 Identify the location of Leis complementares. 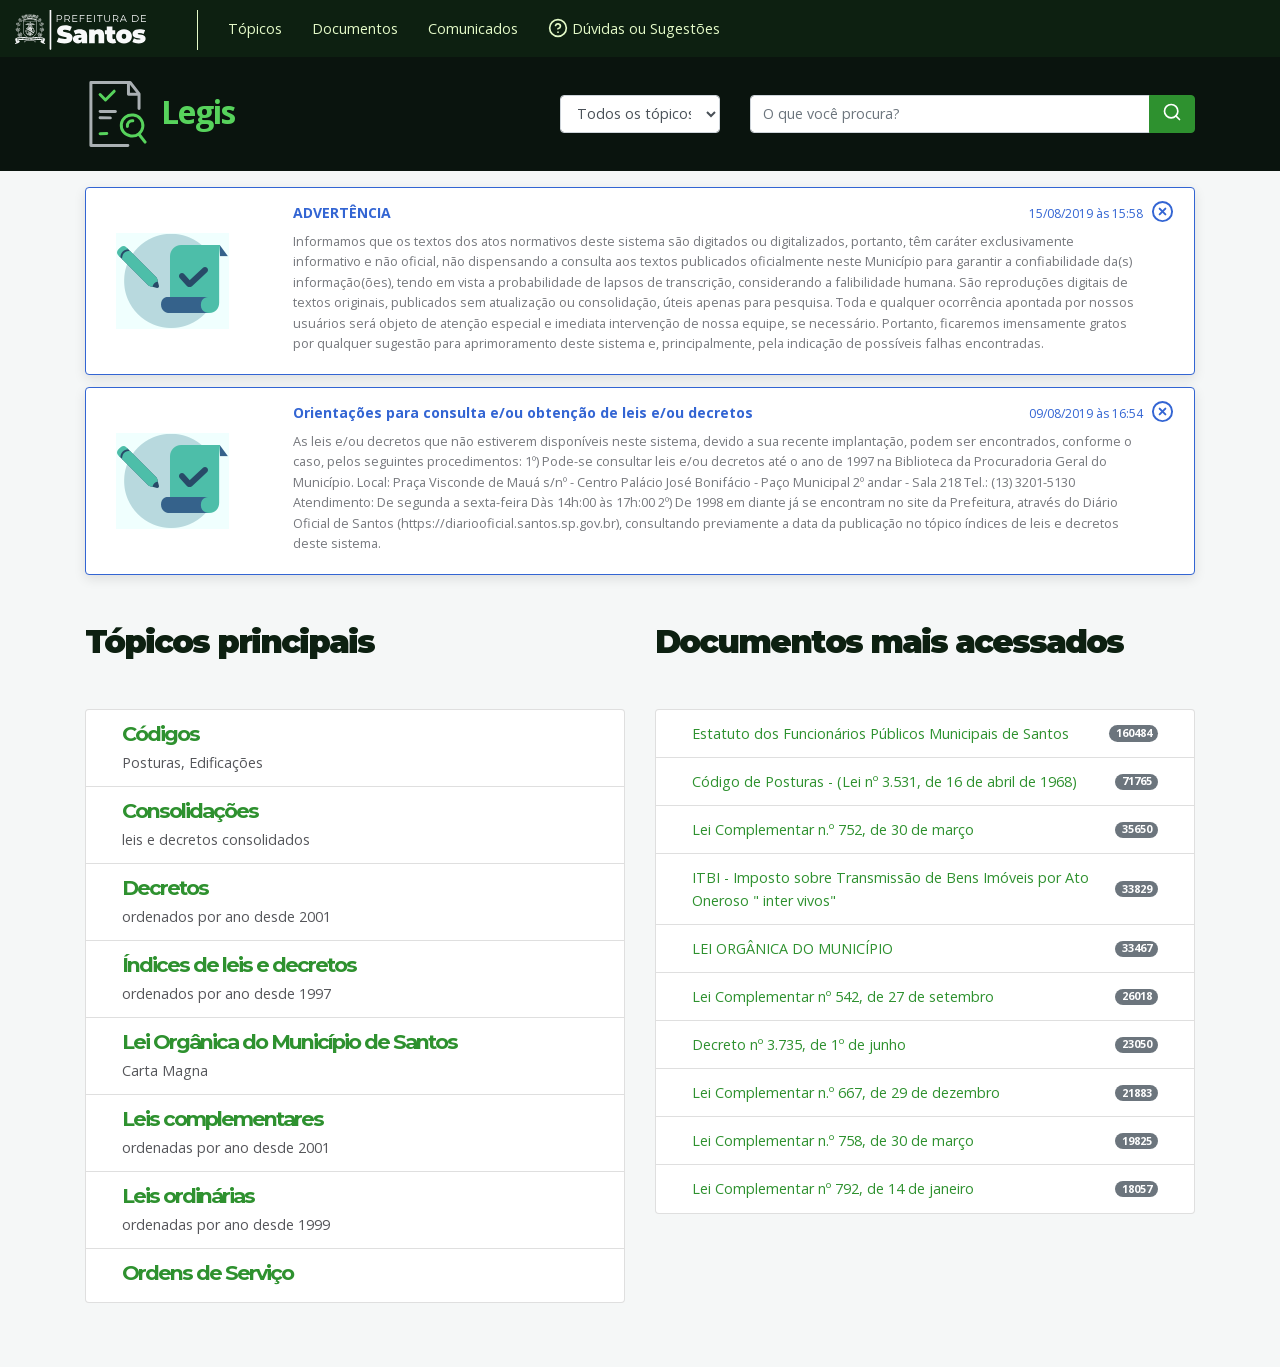
(222, 1118).